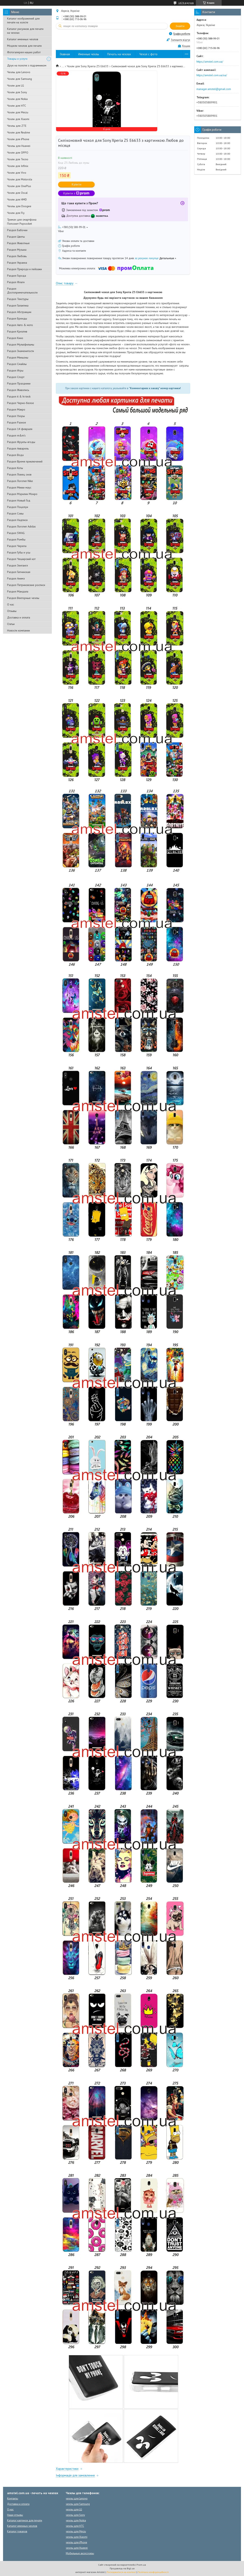 Image resolution: width=244 pixels, height=2576 pixels. I want to click on Раздел 14 февраля, so click(19, 429).